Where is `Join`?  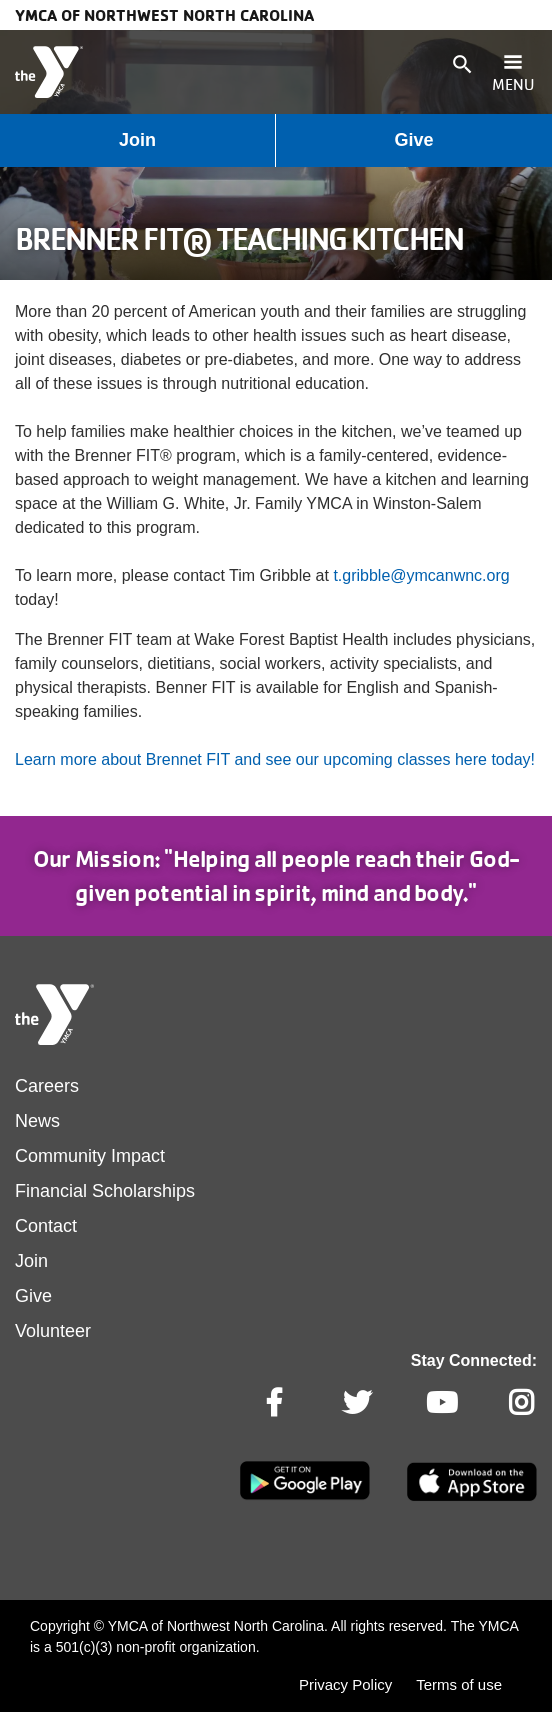 Join is located at coordinates (137, 140).